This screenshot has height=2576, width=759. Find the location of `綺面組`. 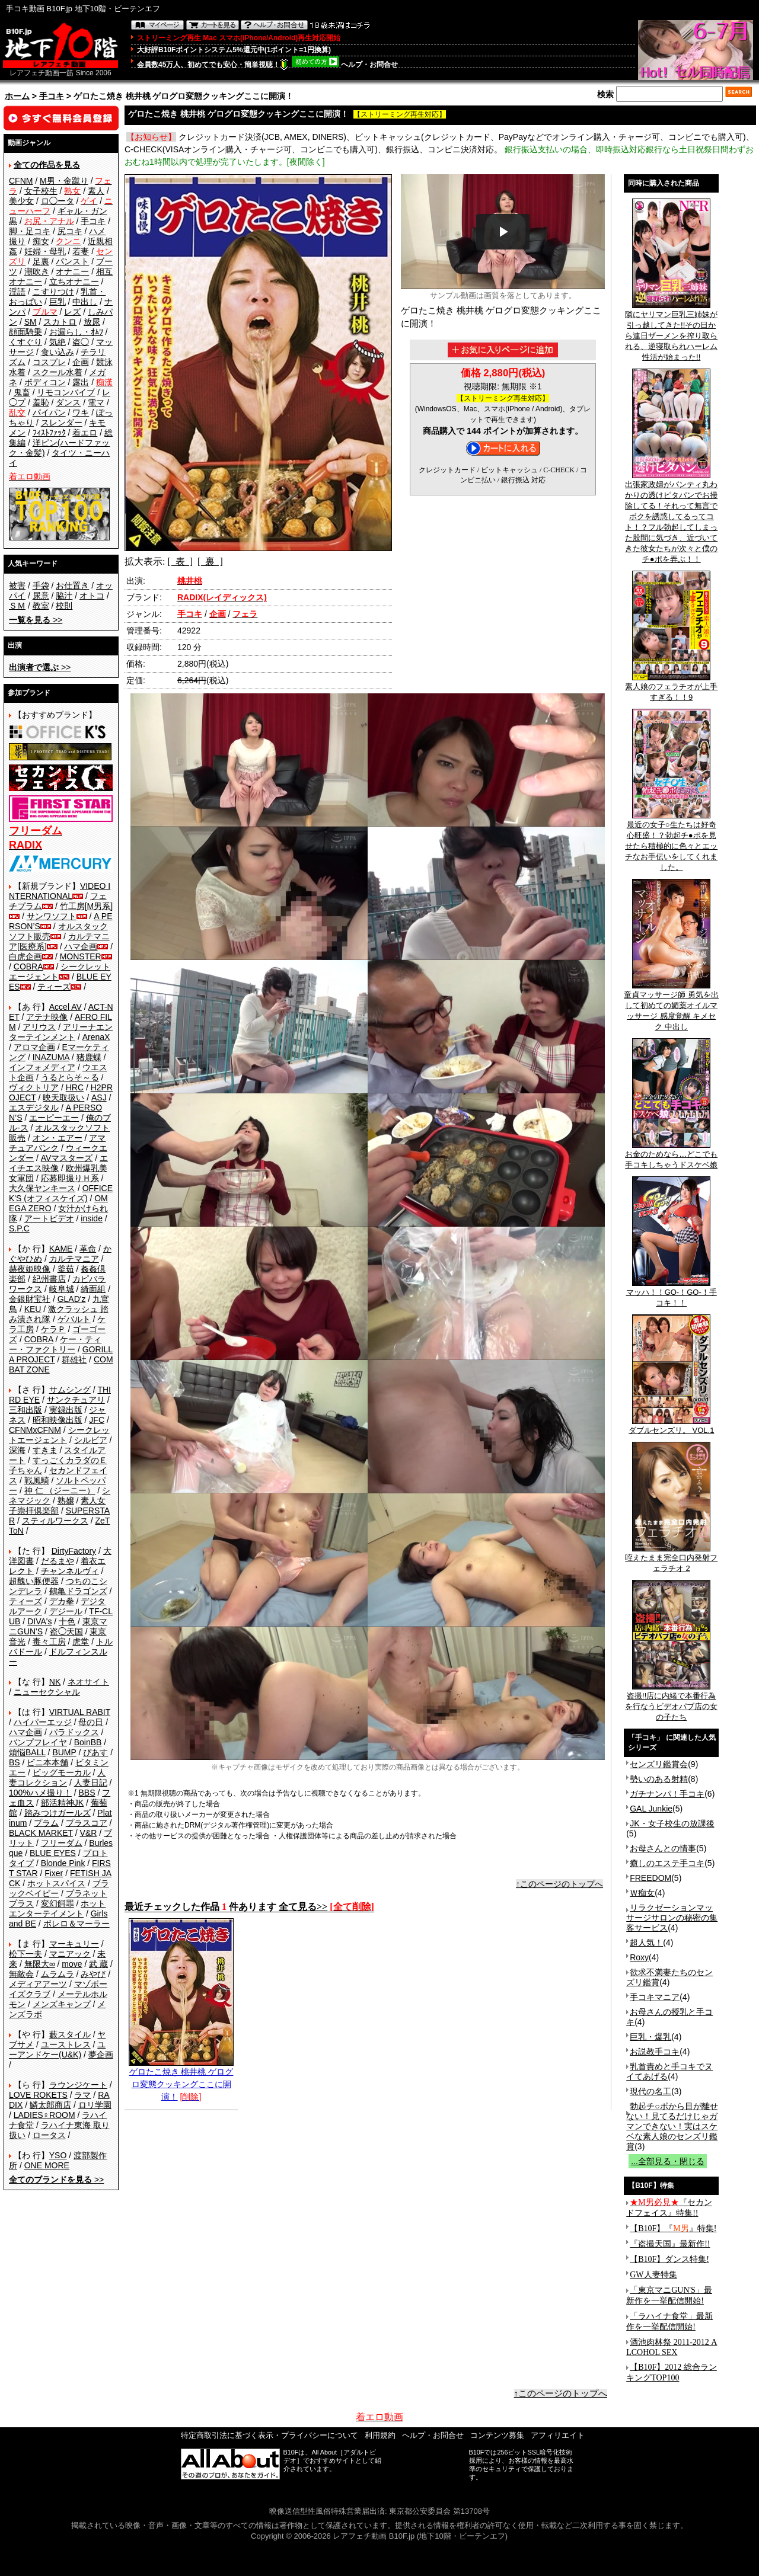

綺面組 is located at coordinates (93, 1289).